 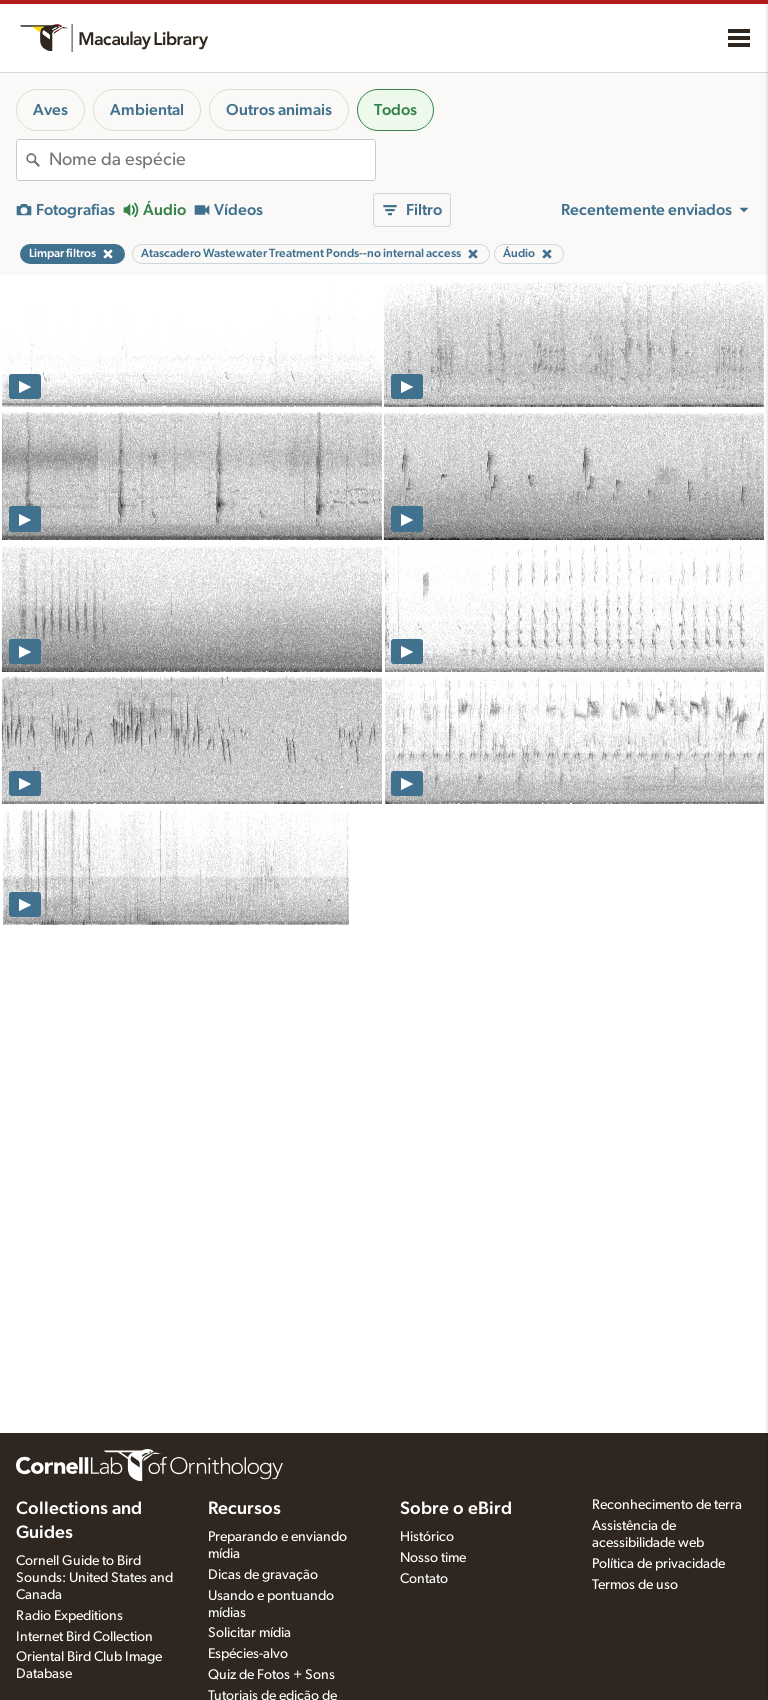 I want to click on [combobox], so click(x=212, y=160).